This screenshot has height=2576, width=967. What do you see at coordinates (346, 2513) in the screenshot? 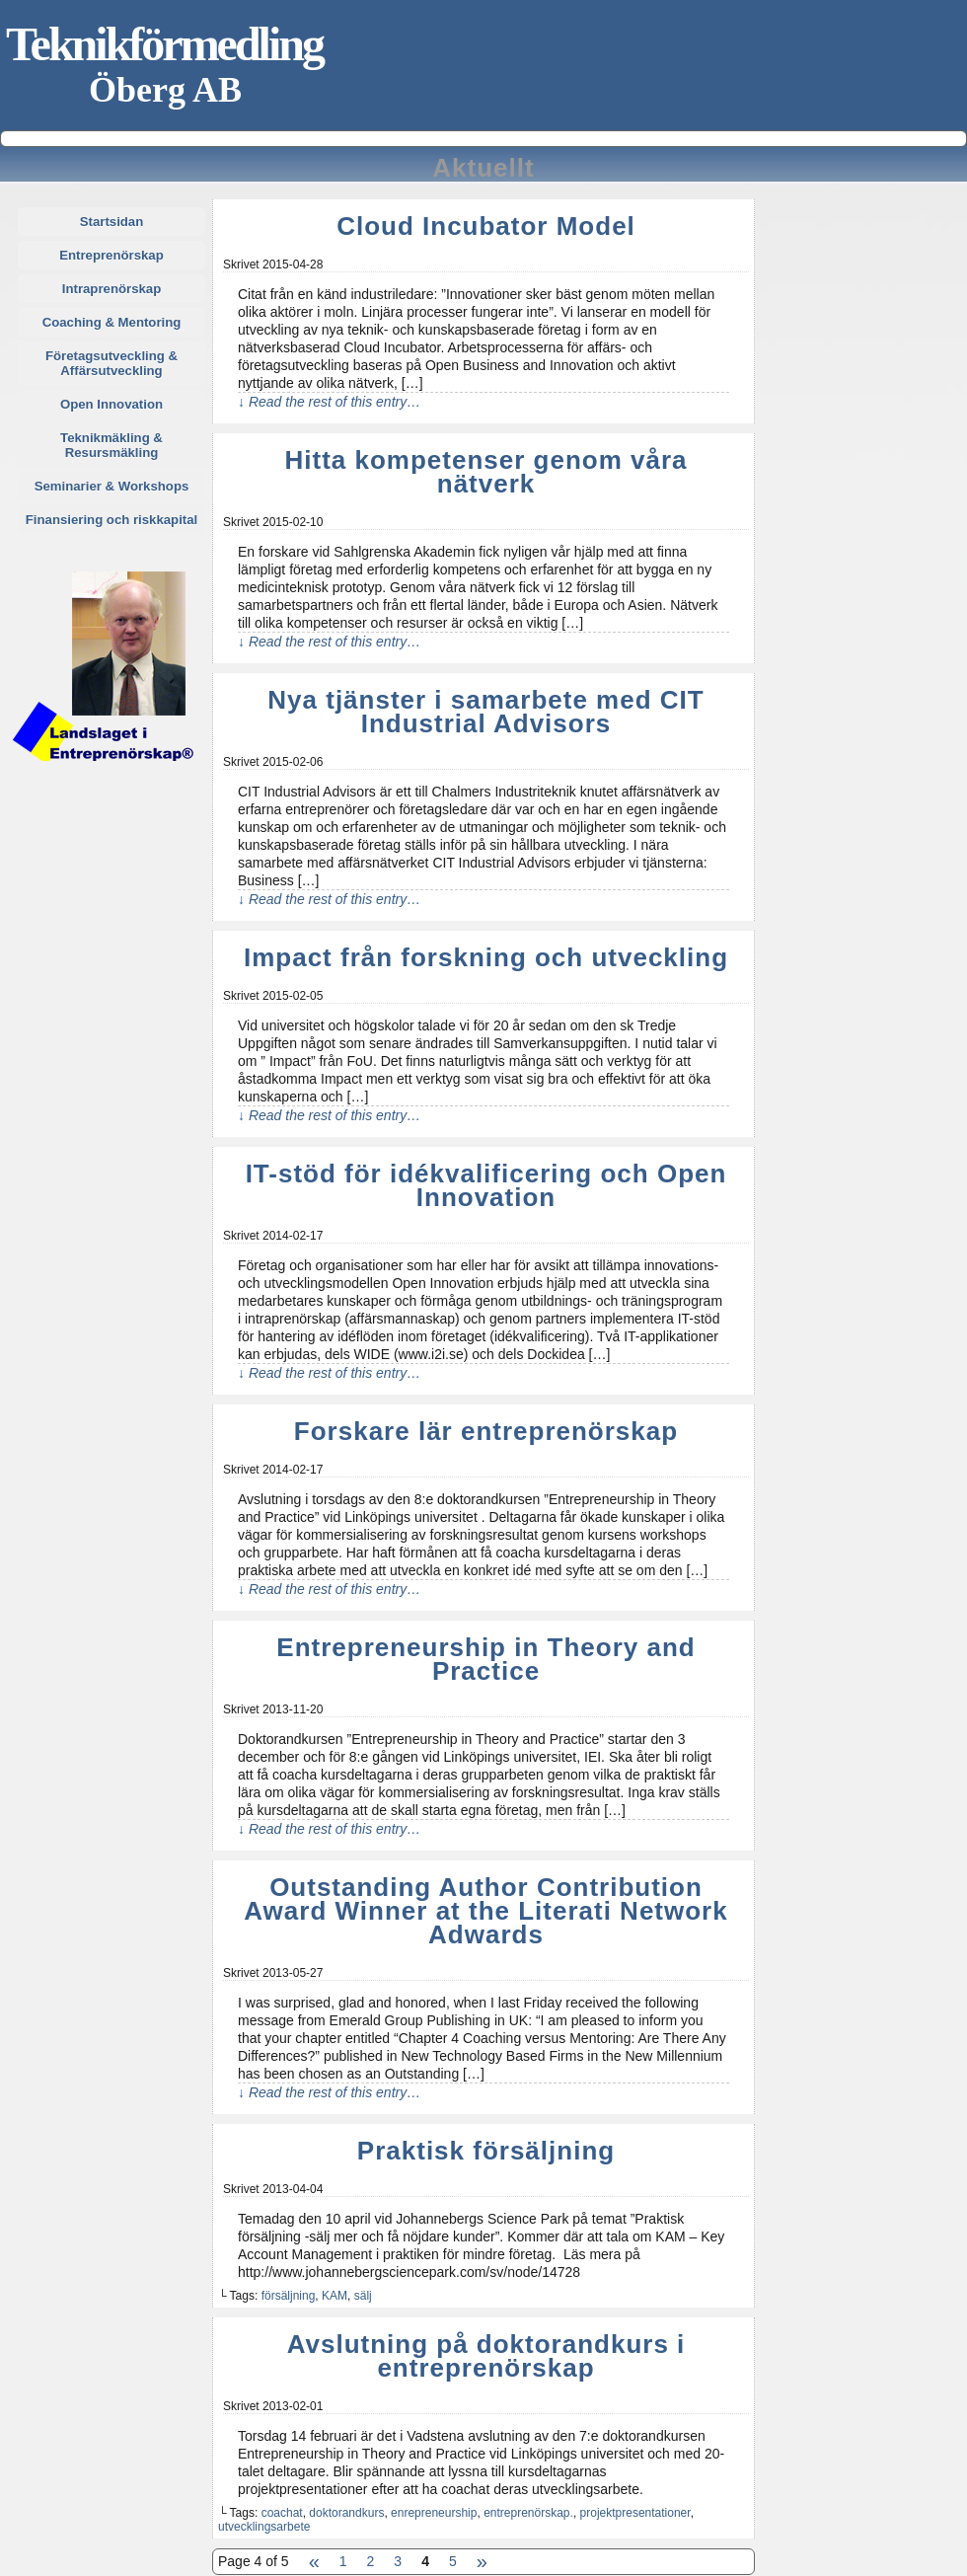
I see `doktorandkurs` at bounding box center [346, 2513].